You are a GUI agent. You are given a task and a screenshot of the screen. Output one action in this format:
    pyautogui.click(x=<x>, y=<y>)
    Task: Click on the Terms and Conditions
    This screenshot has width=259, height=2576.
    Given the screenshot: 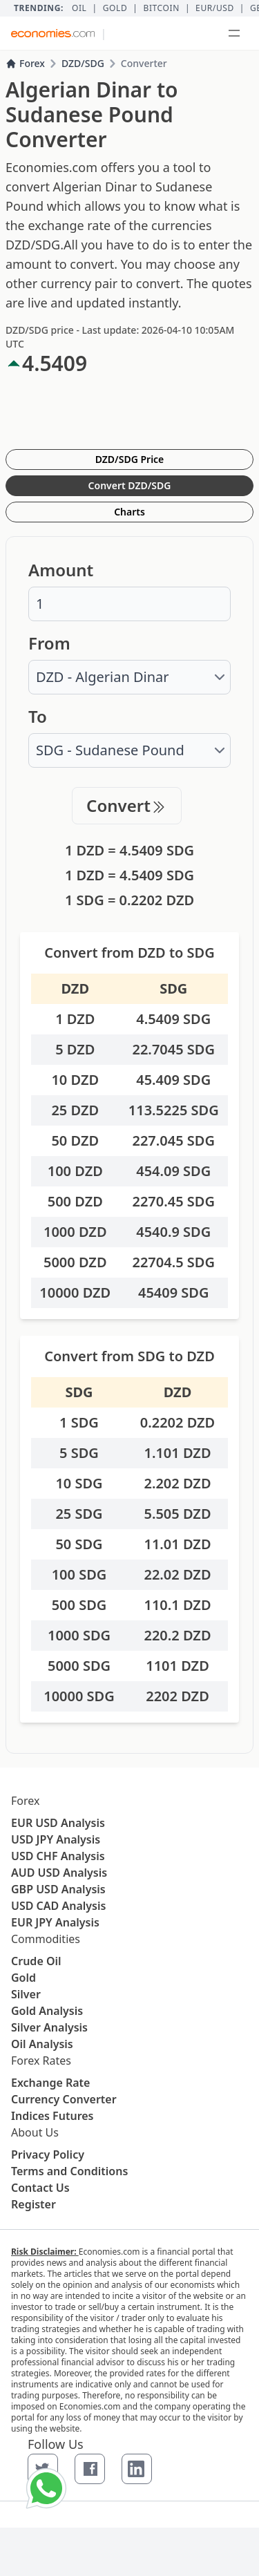 What is the action you would take?
    pyautogui.click(x=69, y=2171)
    